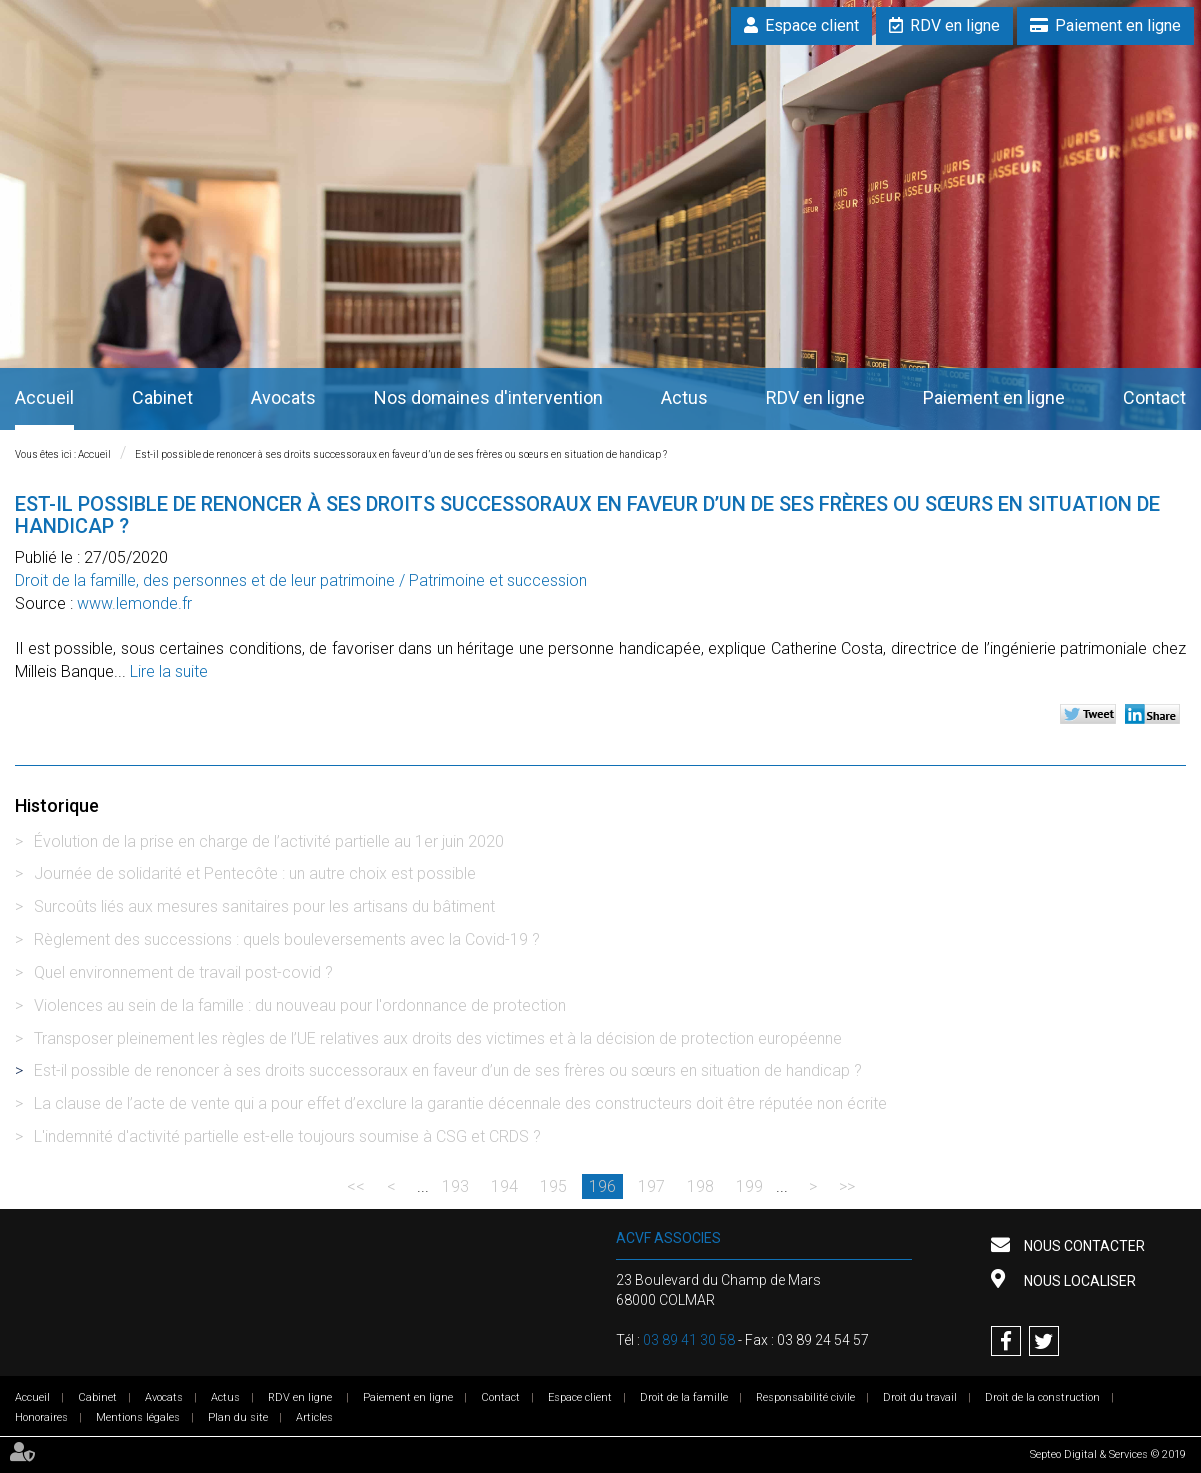 This screenshot has width=1201, height=1473. What do you see at coordinates (1108, 1454) in the screenshot?
I see `Septeo Digital & Services © 2019` at bounding box center [1108, 1454].